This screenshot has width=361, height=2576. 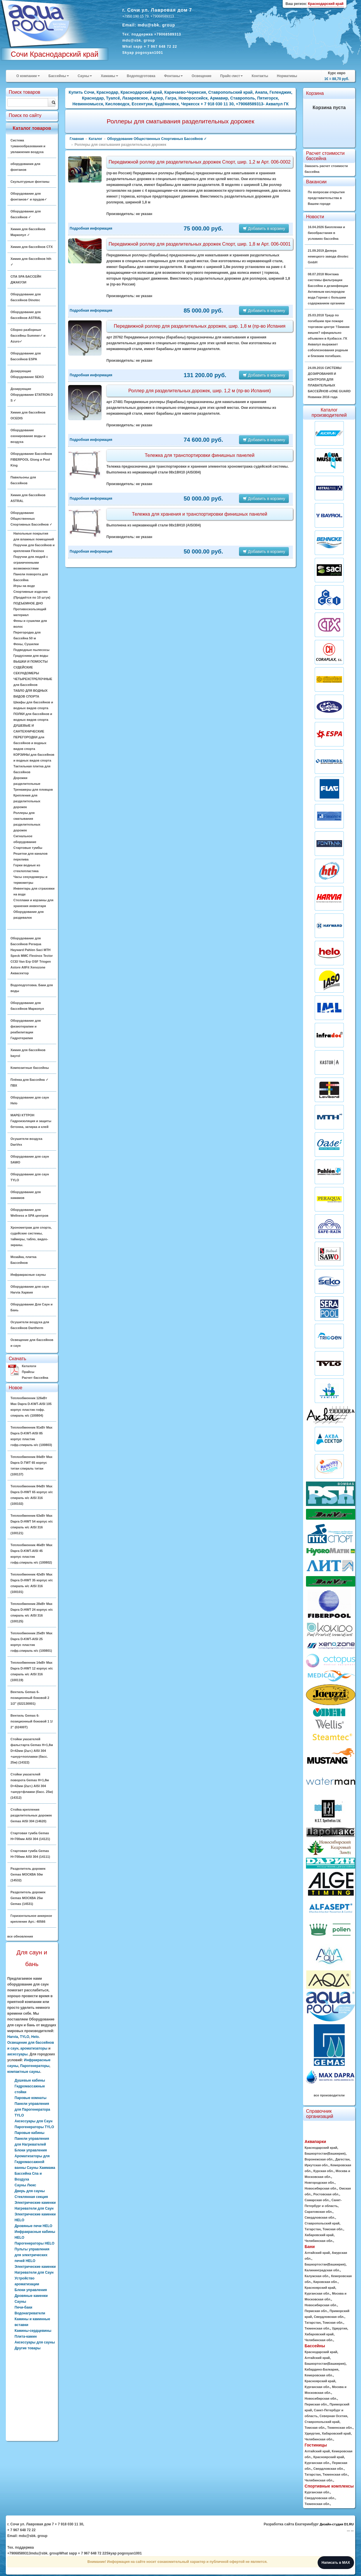 What do you see at coordinates (30, 2133) in the screenshot?
I see `Паровые кабины` at bounding box center [30, 2133].